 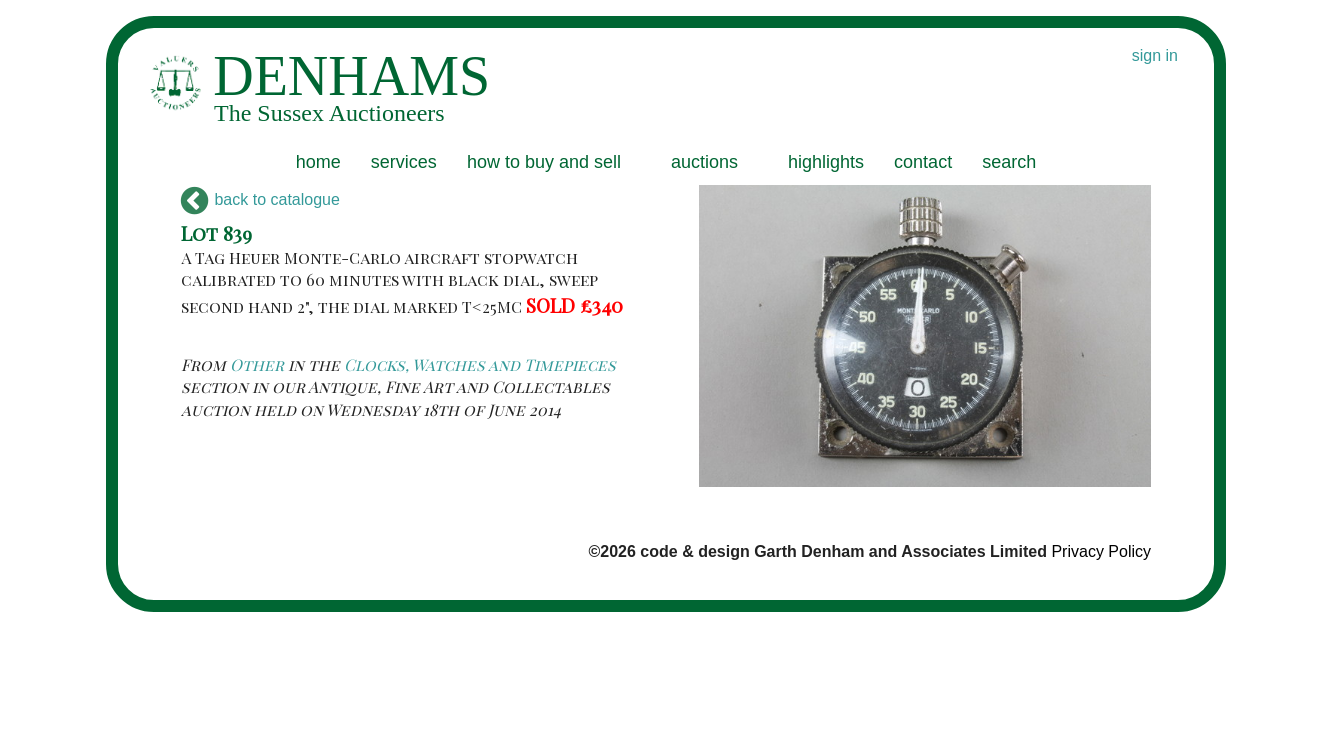 What do you see at coordinates (318, 162) in the screenshot?
I see `home` at bounding box center [318, 162].